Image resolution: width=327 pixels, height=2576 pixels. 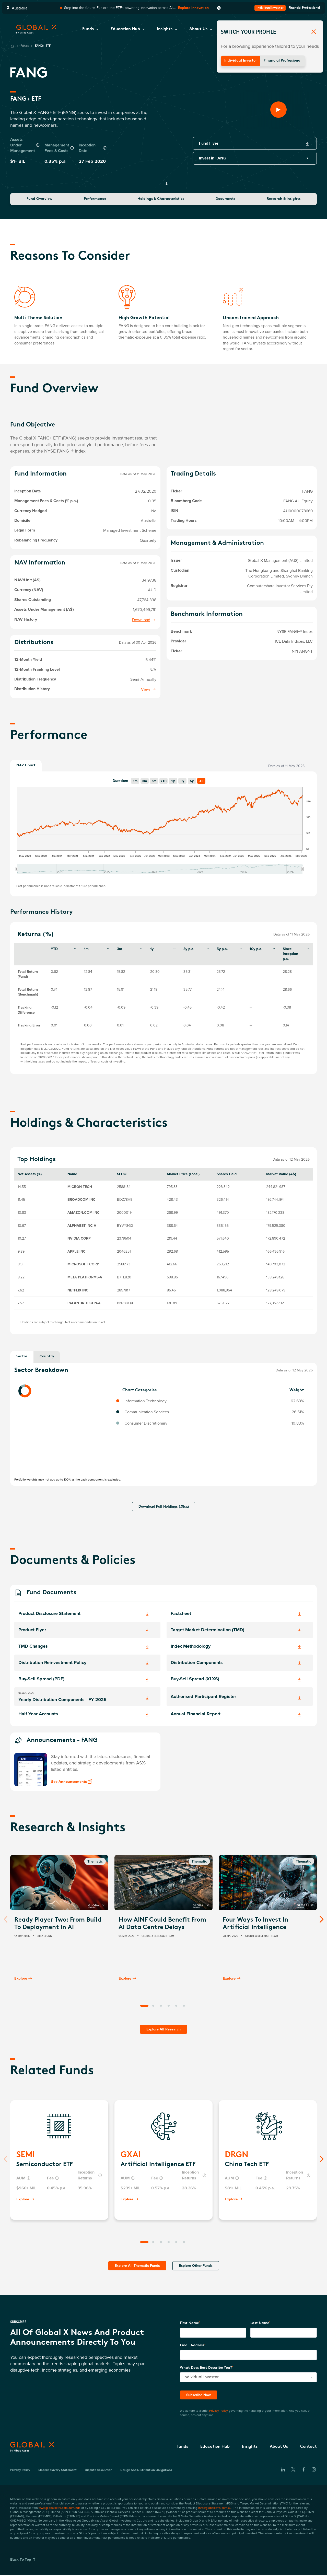 I want to click on Funds, so click(x=24, y=46).